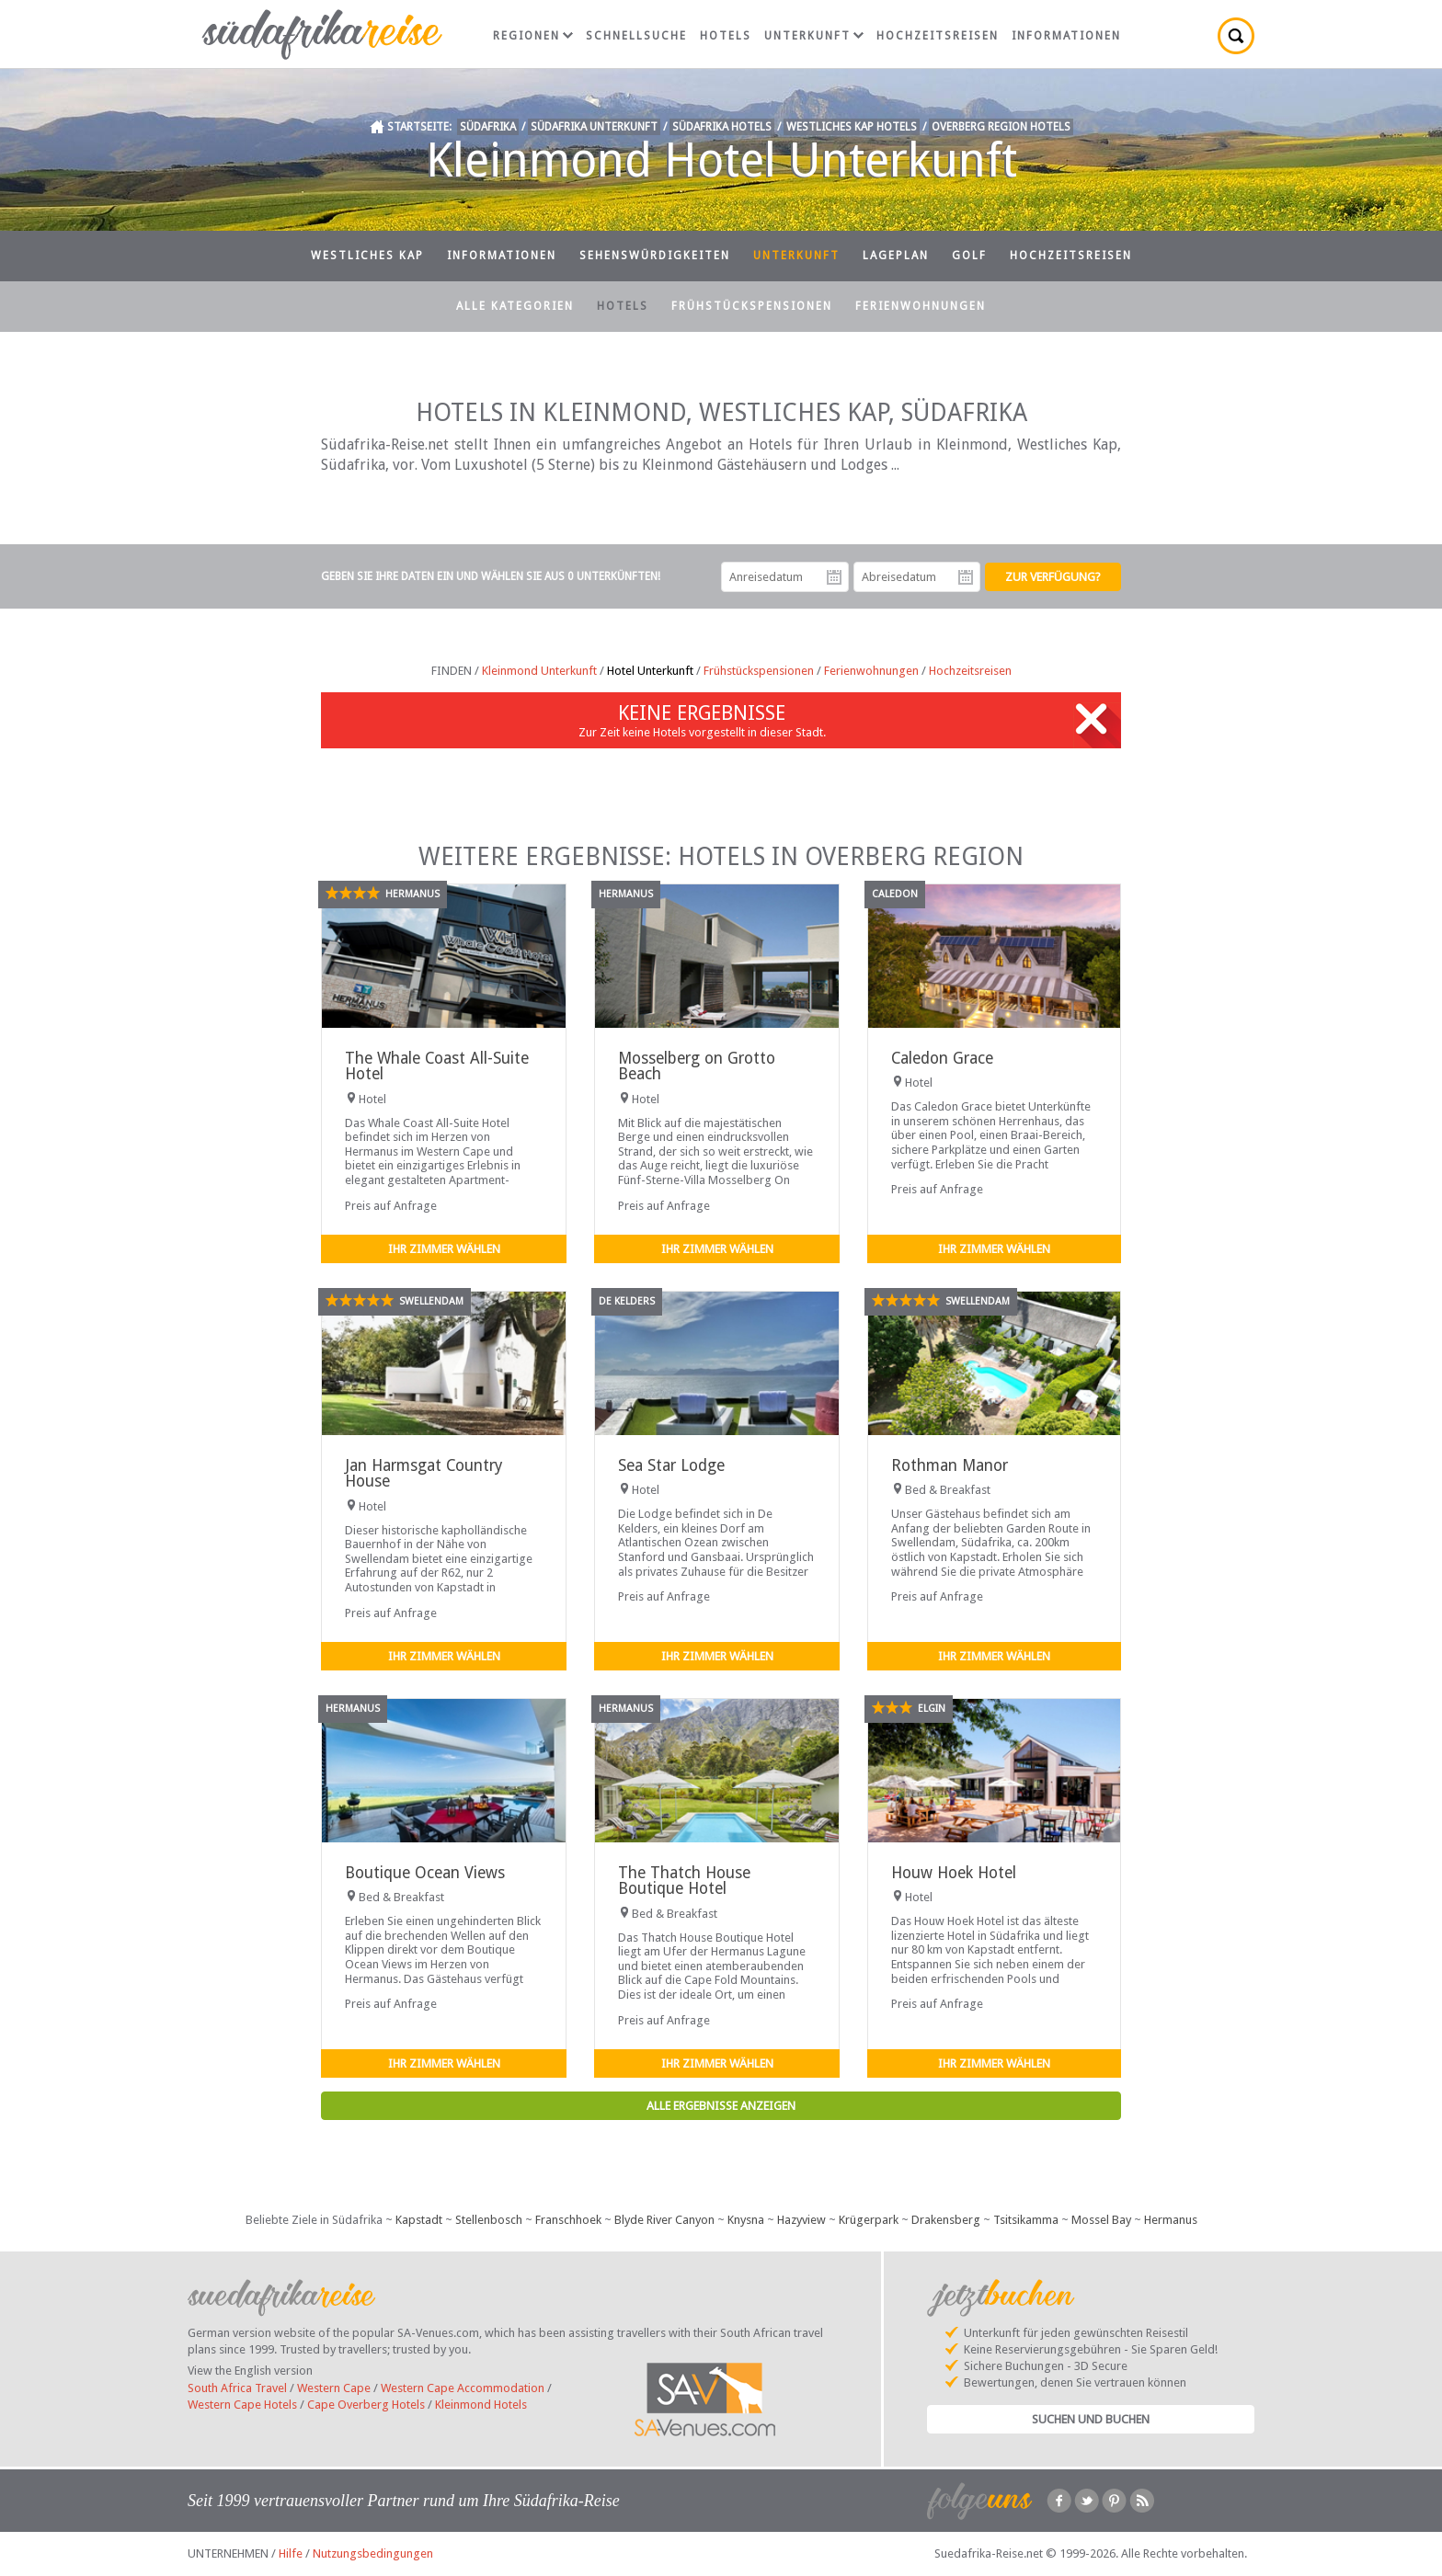 This screenshot has width=1442, height=2576. What do you see at coordinates (1066, 35) in the screenshot?
I see `Informationen` at bounding box center [1066, 35].